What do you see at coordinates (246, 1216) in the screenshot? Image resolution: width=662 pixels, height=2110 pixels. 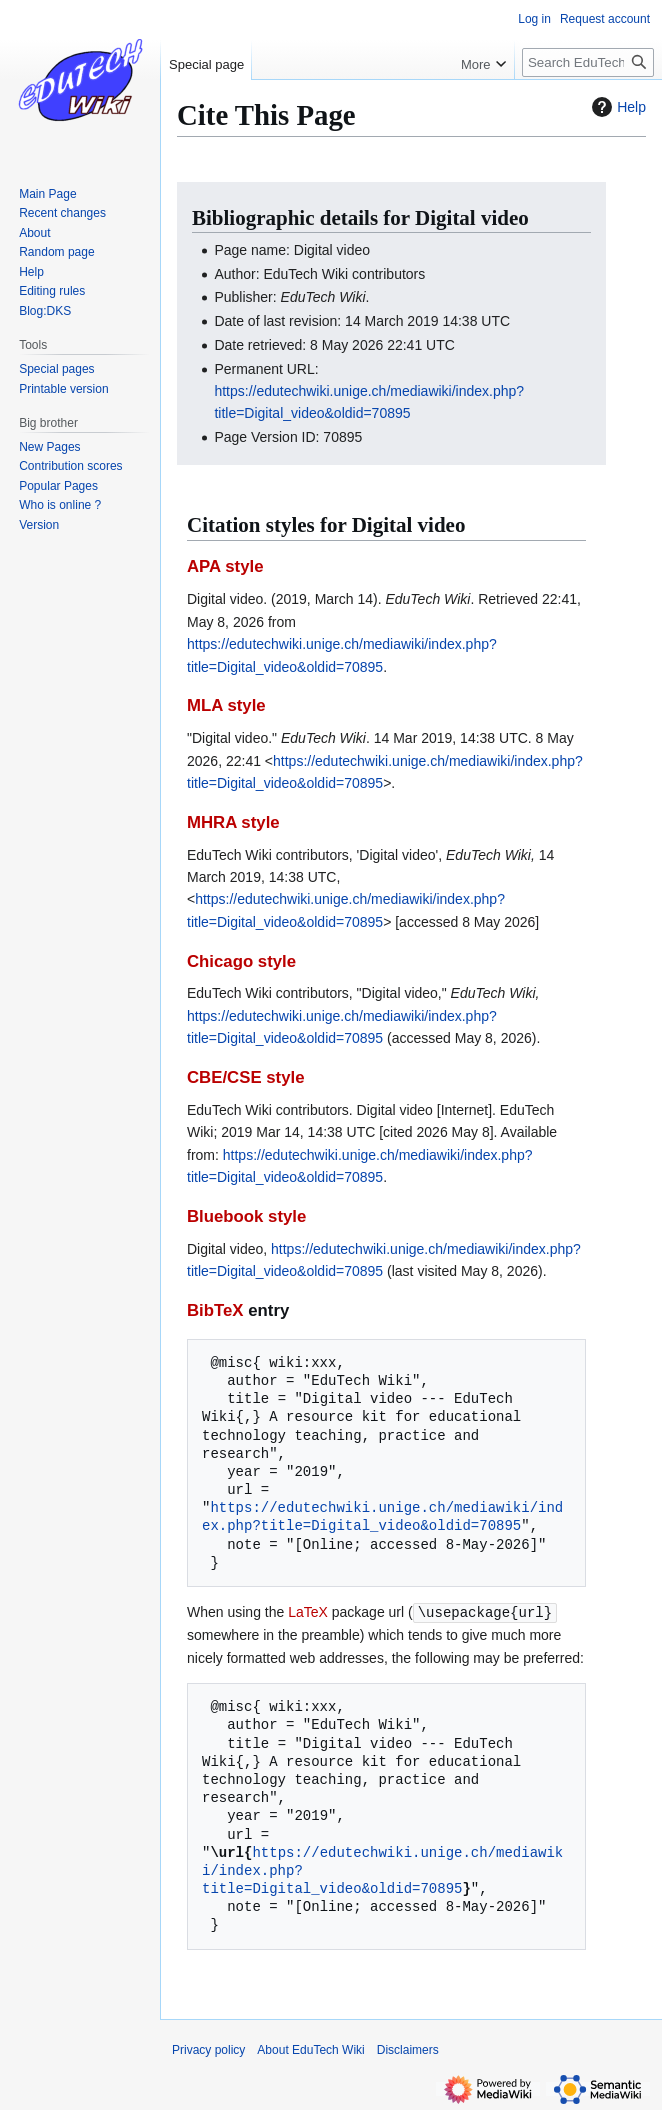 I see `Bluebook style` at bounding box center [246, 1216].